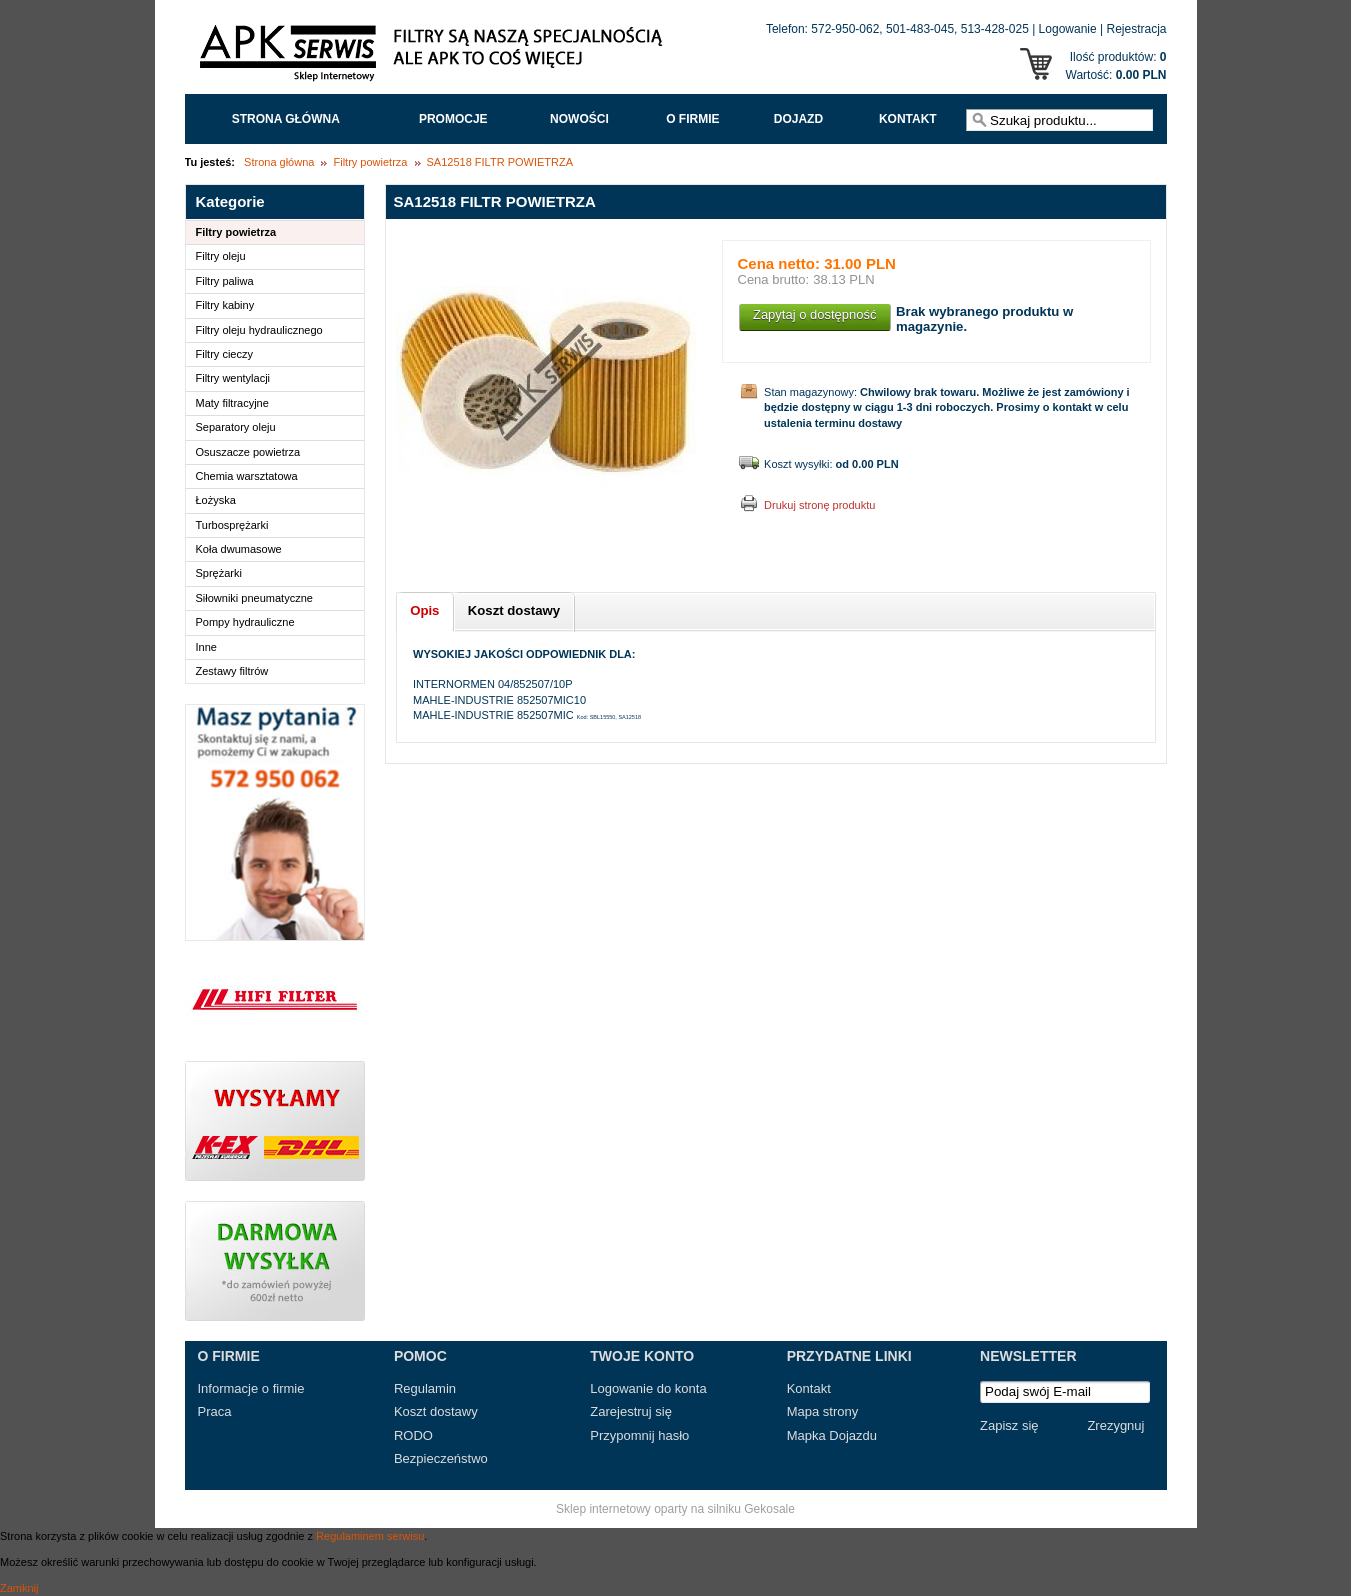 This screenshot has height=1596, width=1351. I want to click on Maty filtracyjne, so click(232, 403).